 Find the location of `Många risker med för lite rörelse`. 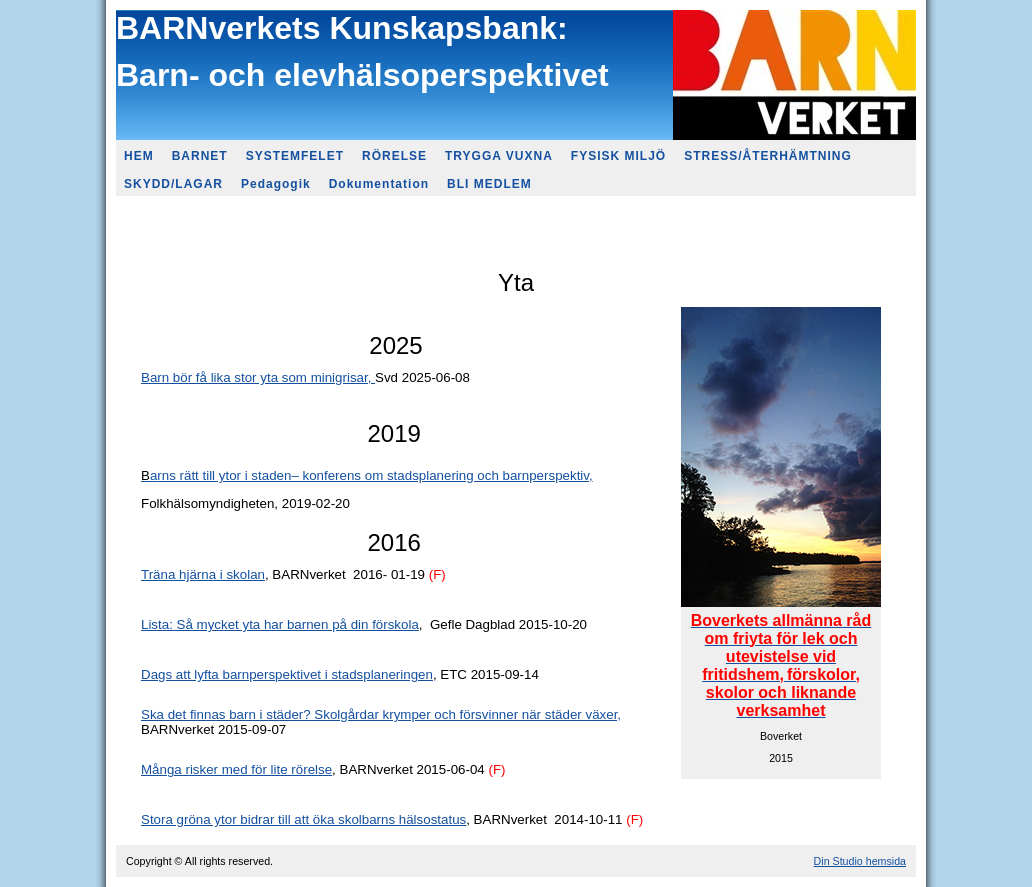

Många risker med för lite rörelse is located at coordinates (236, 769).